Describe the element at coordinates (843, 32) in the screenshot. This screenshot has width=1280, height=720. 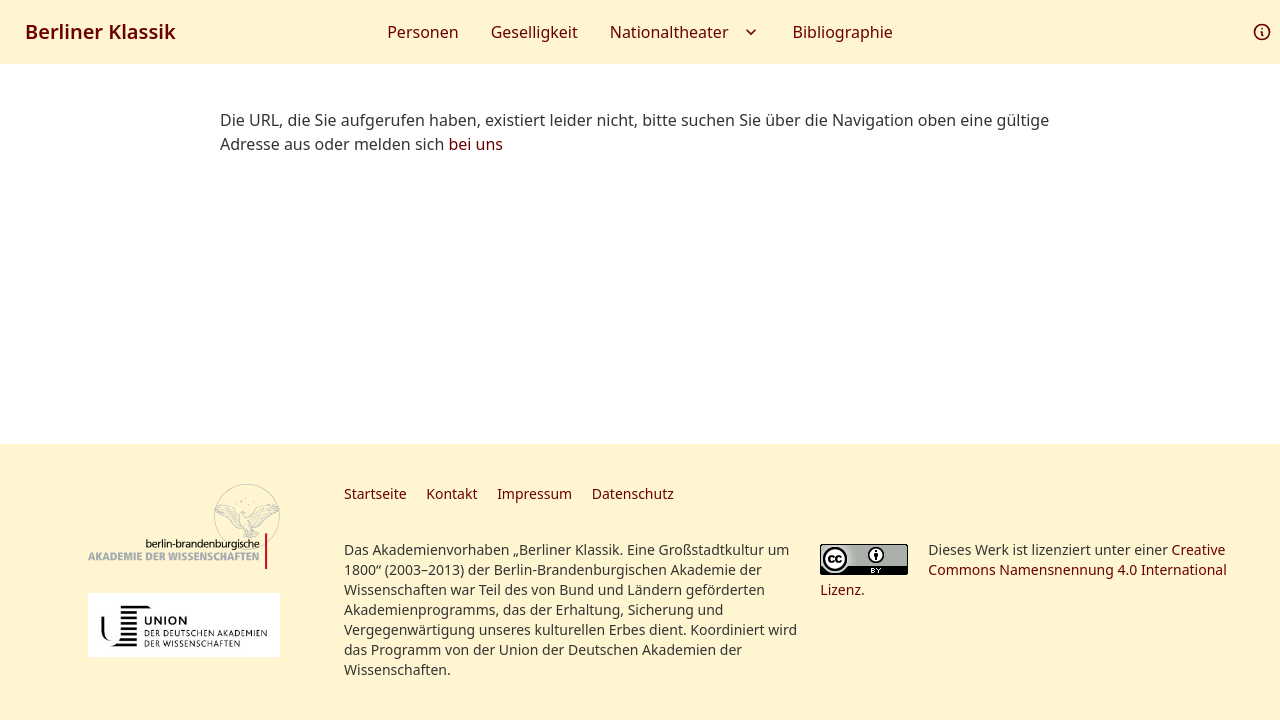
I see `Bibliographie` at that location.